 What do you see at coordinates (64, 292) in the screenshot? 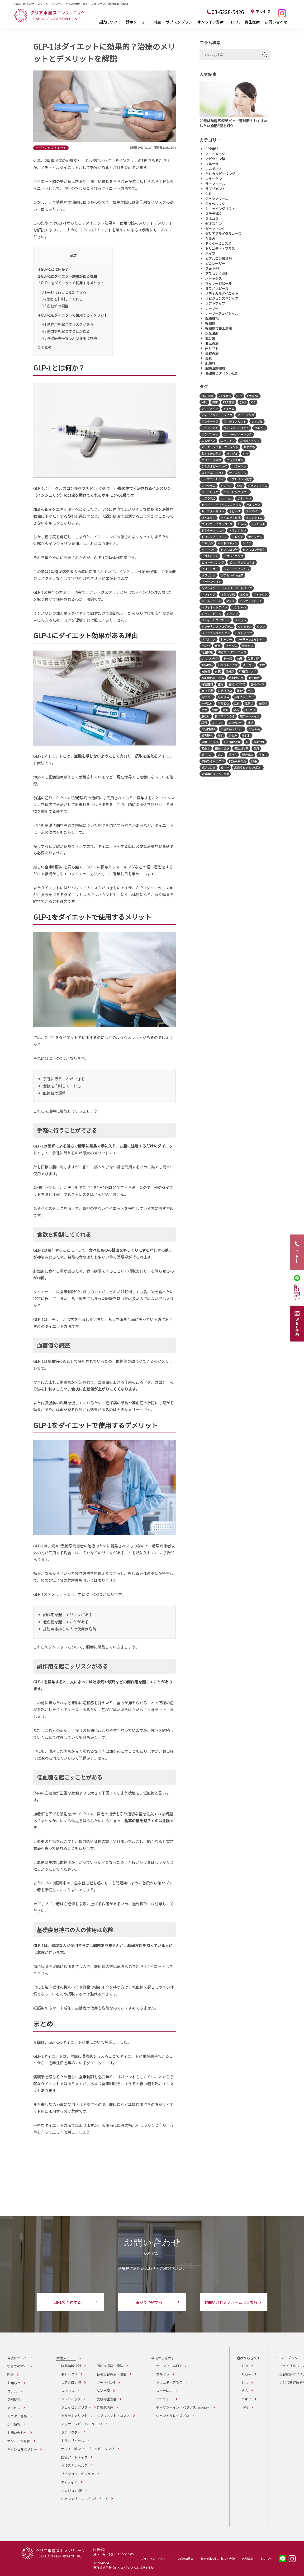
I see `手軽に行うことができる` at bounding box center [64, 292].